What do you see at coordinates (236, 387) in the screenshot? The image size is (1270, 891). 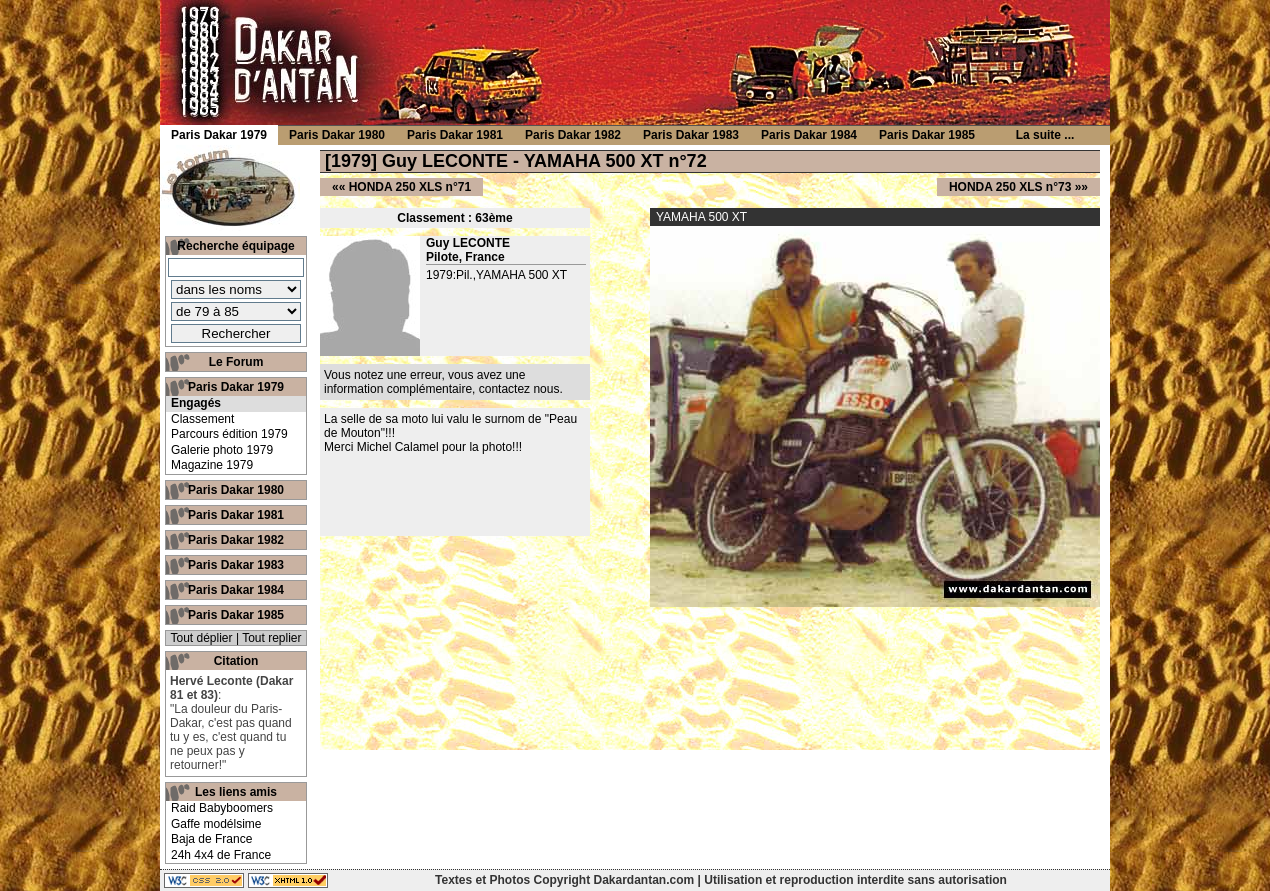 I see `Paris Dakar 1979` at bounding box center [236, 387].